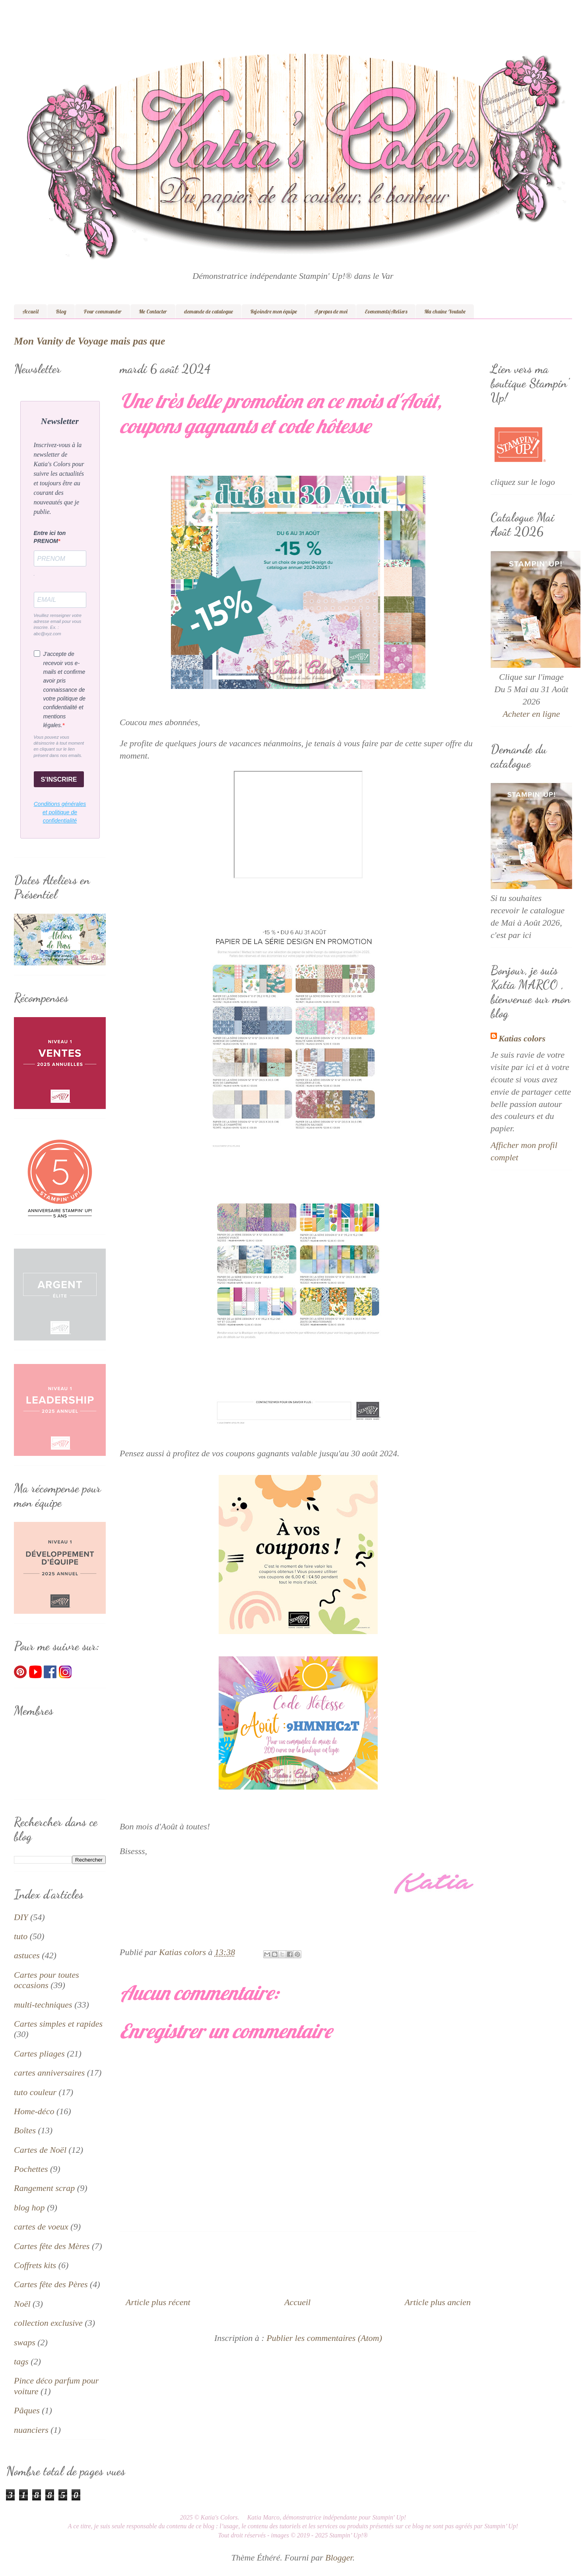  I want to click on Article plus ancien, so click(438, 2302).